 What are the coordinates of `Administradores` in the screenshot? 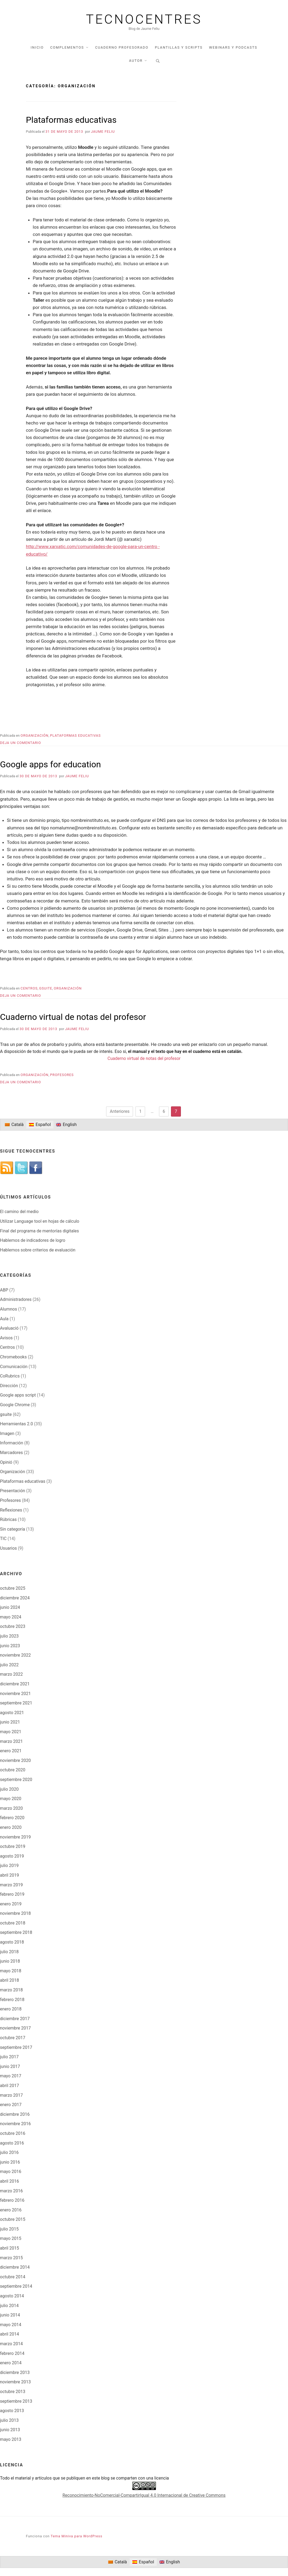 It's located at (16, 1299).